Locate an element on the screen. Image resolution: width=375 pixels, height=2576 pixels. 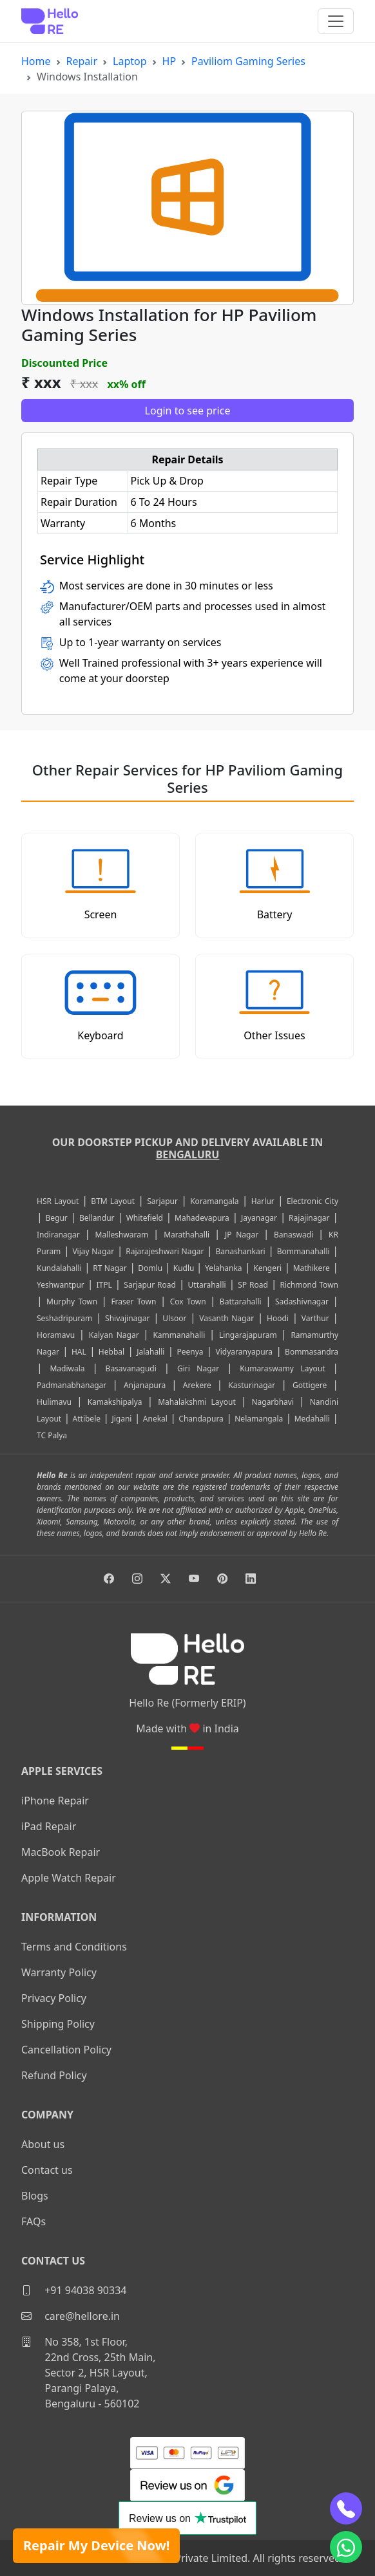
Bommanahalli is located at coordinates (303, 1251).